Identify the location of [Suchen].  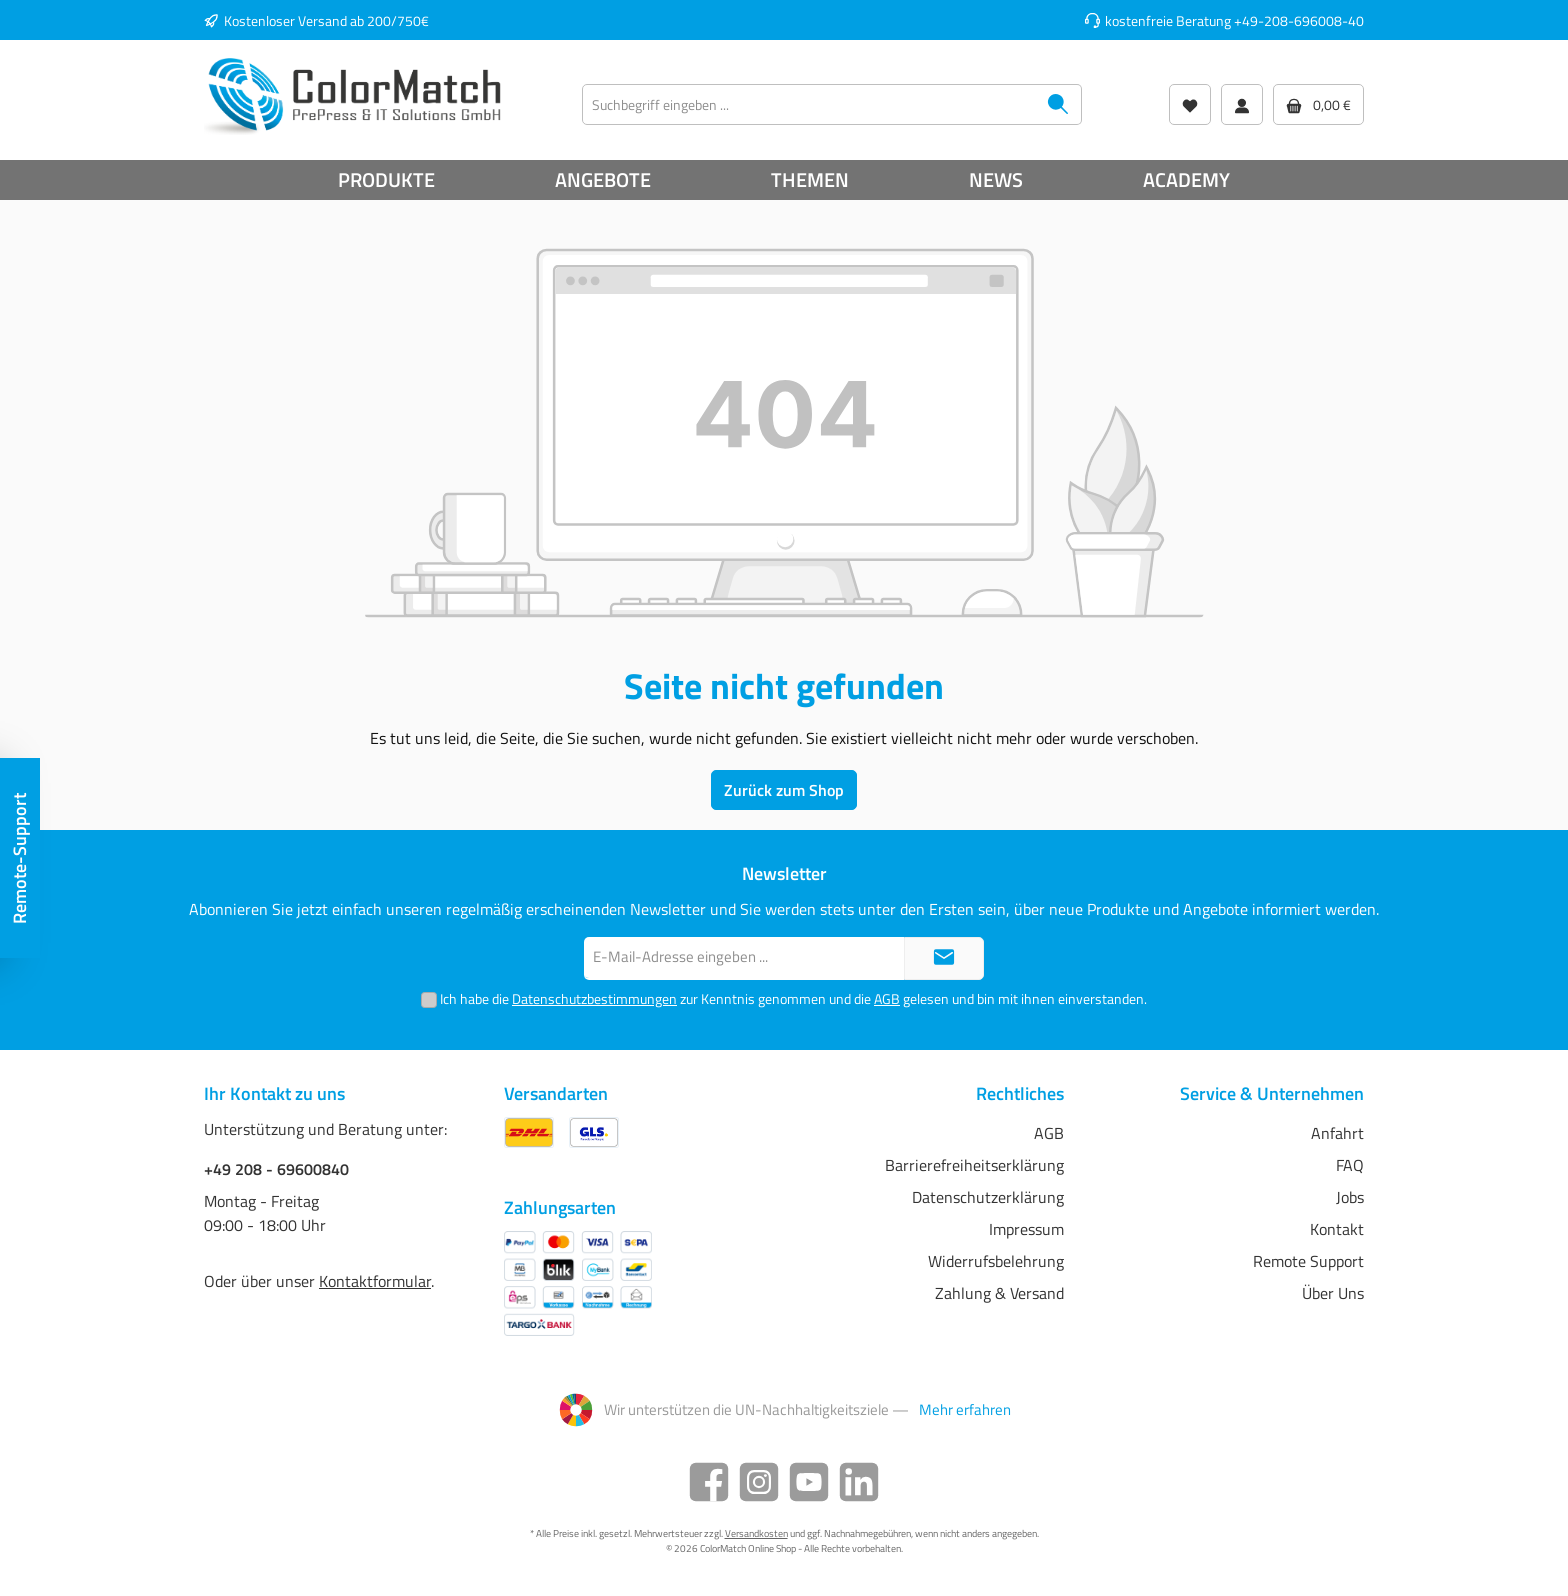
(1058, 104).